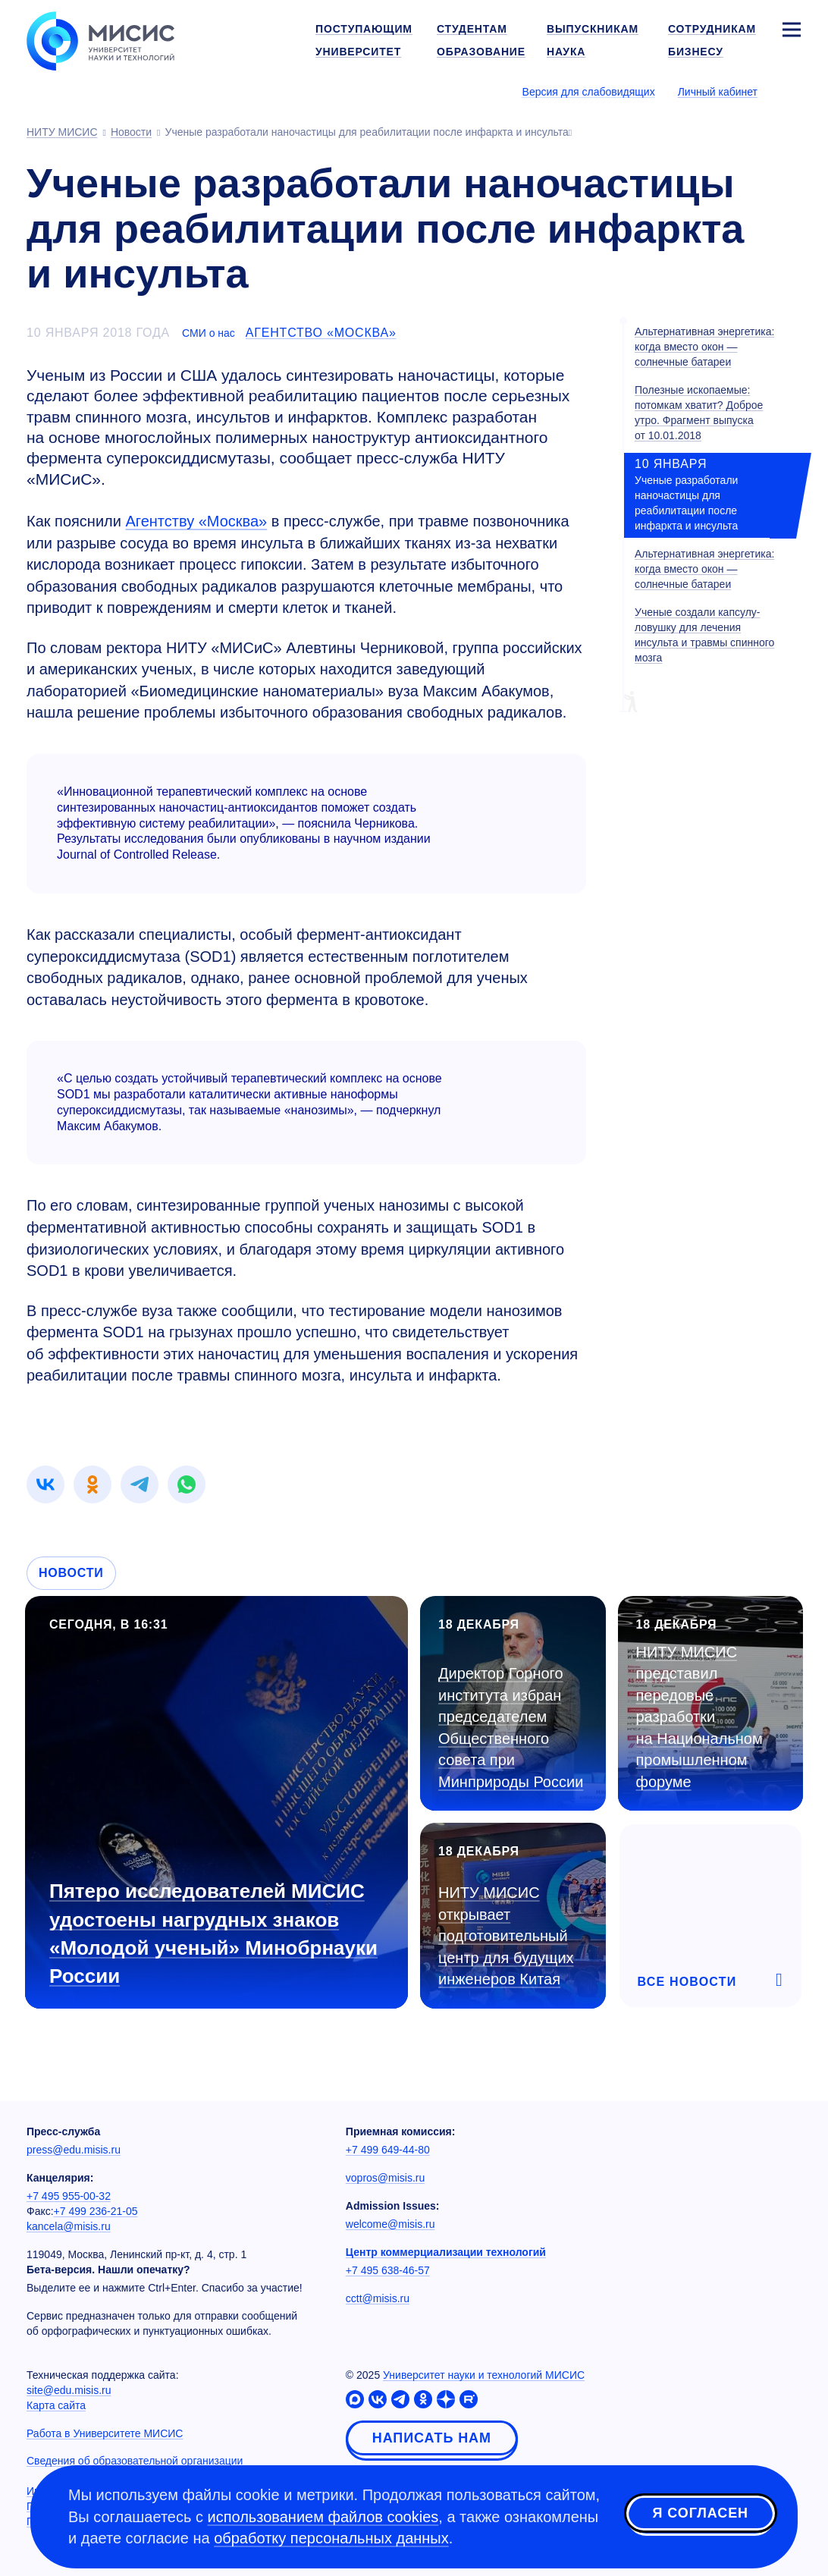  Describe the element at coordinates (506, 1935) in the screenshot. I see `НИТУ МИСИС открывает подготовительный центр для будущих инженеров Китая` at that location.